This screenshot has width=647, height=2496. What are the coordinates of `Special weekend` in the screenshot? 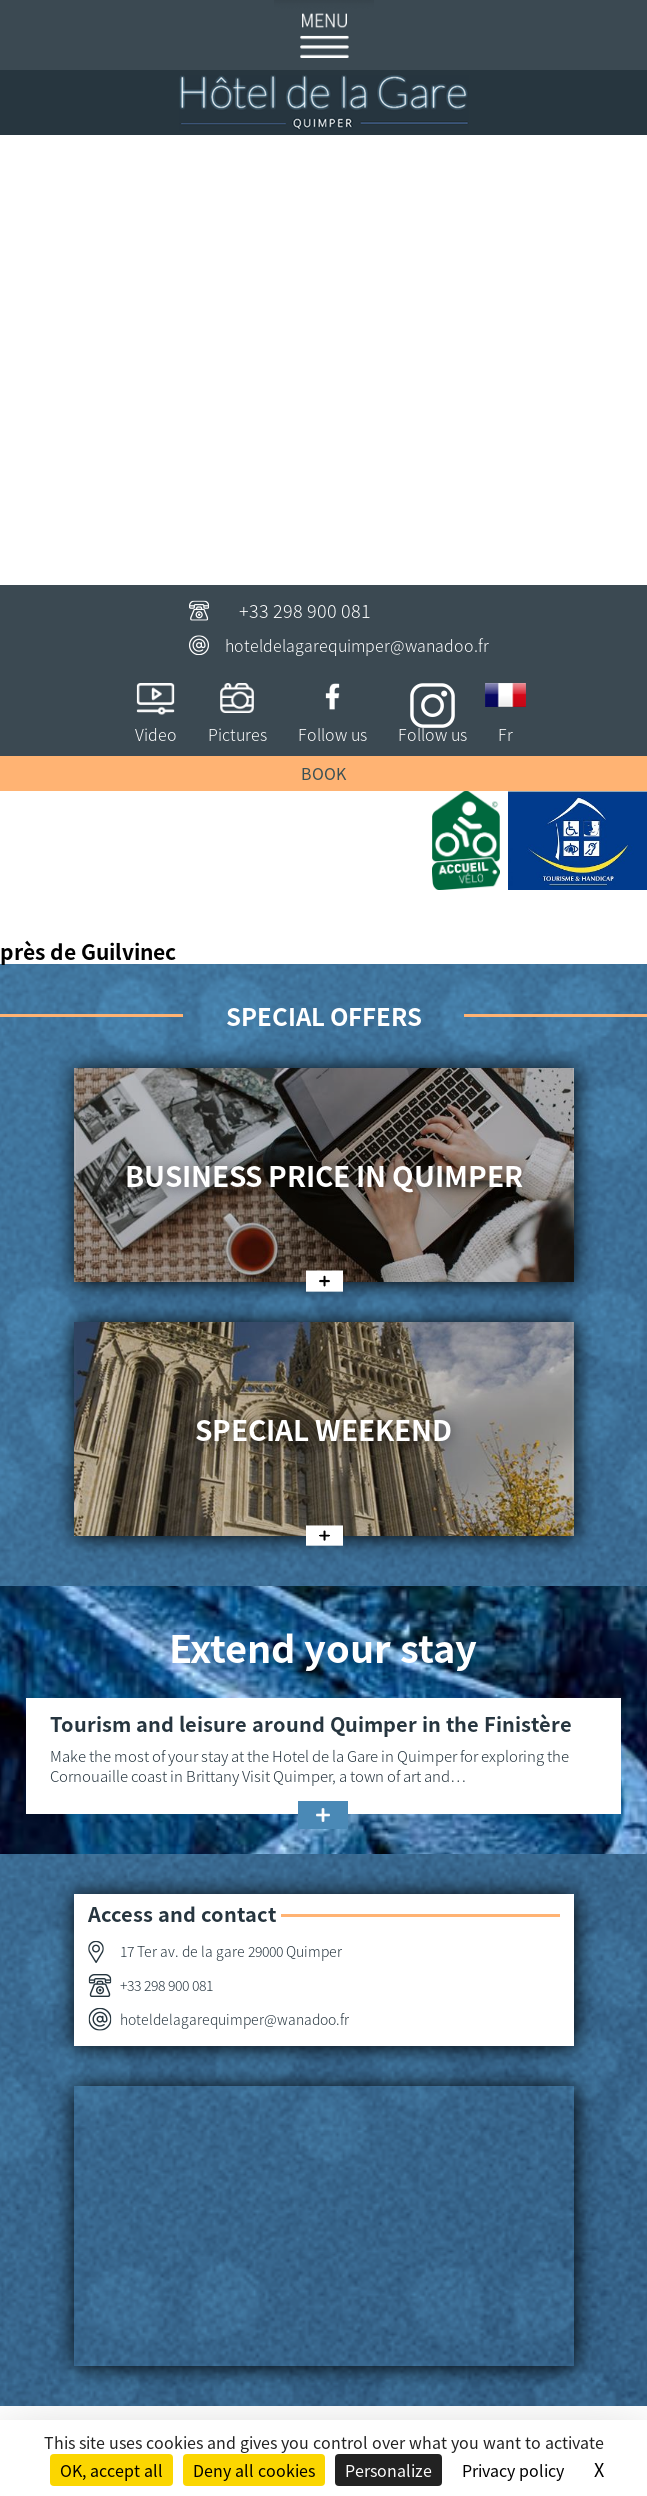 It's located at (323, 1429).